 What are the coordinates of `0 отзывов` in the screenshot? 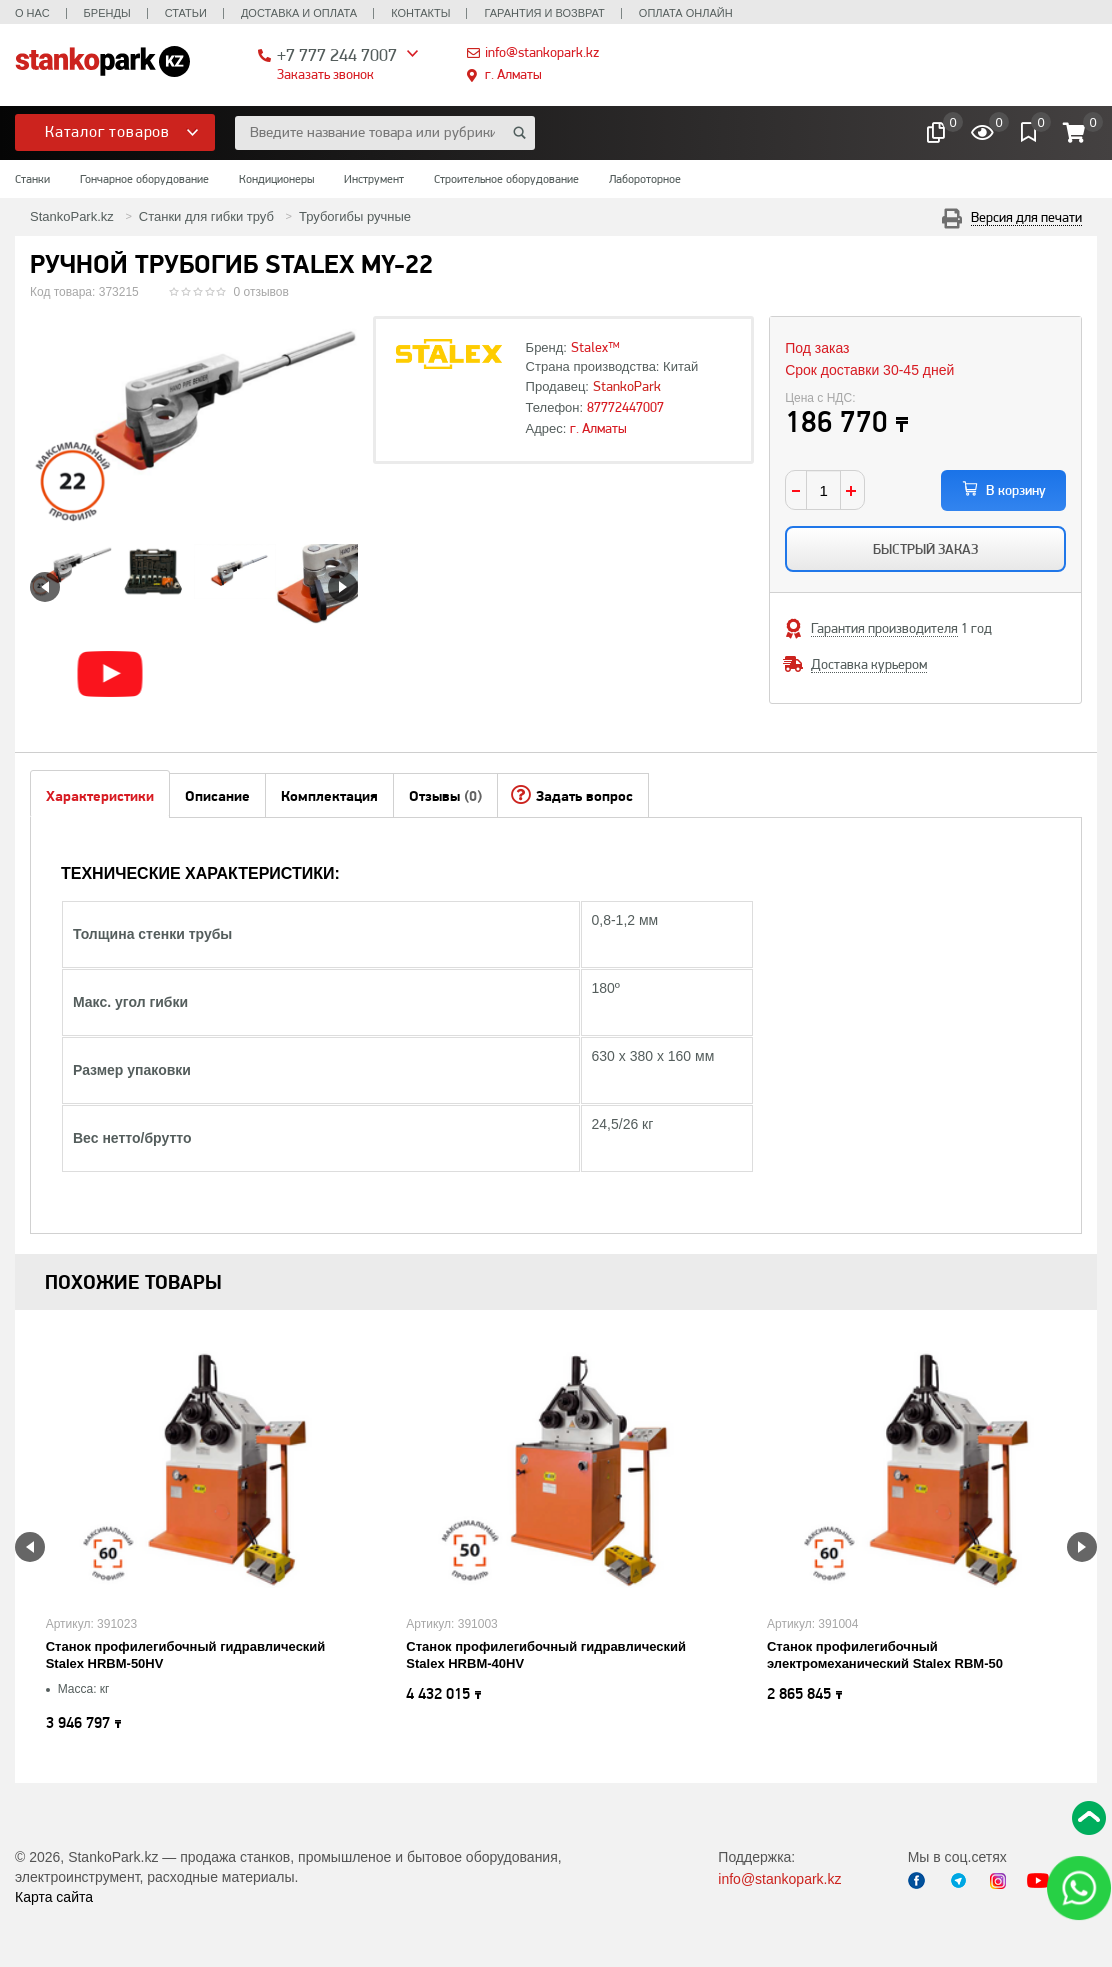 It's located at (261, 292).